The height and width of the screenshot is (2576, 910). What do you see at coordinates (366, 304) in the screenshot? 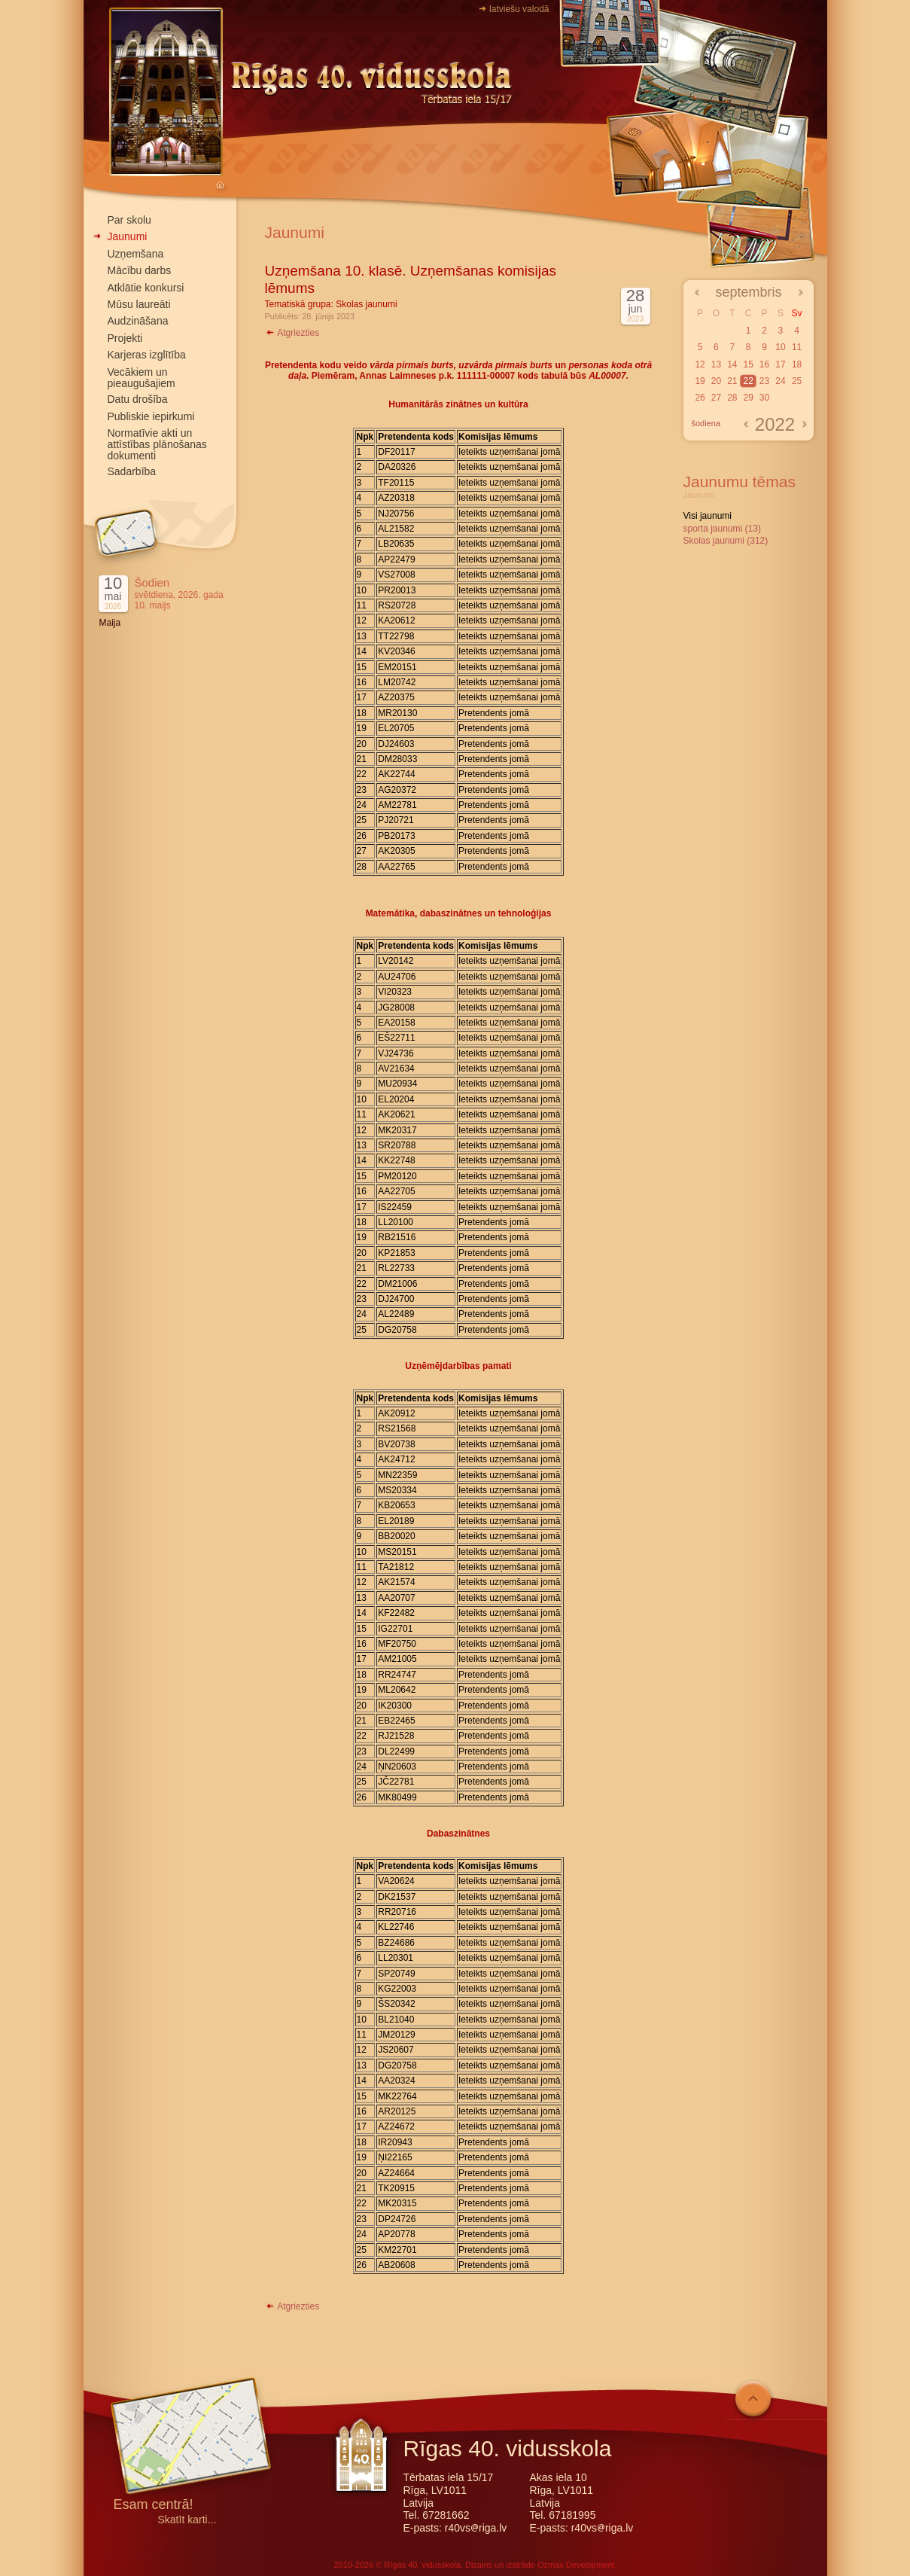
I see `Skolas jaunumi` at bounding box center [366, 304].